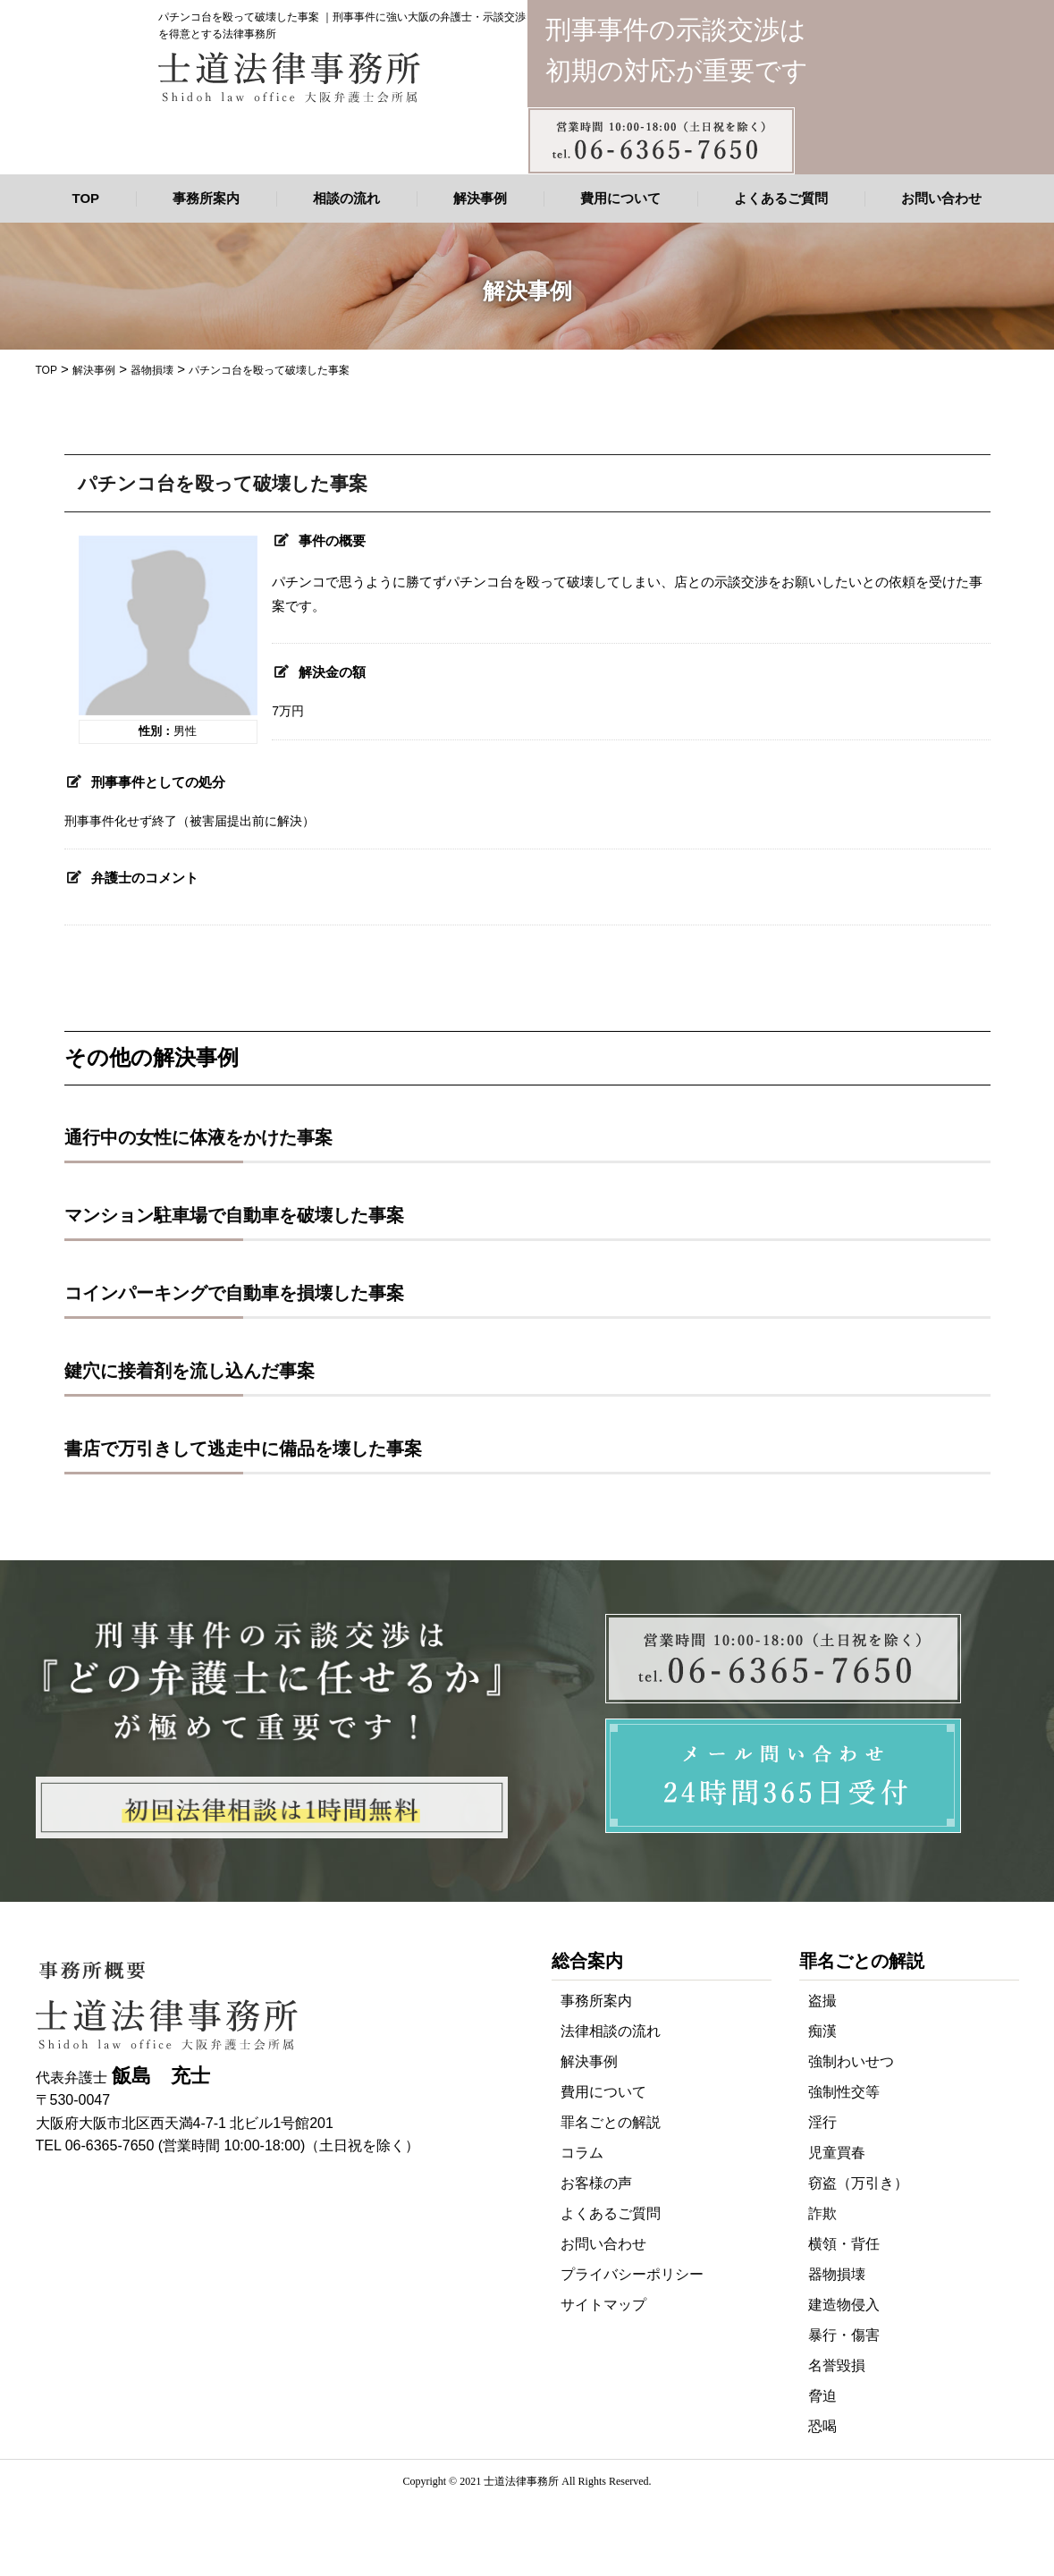  What do you see at coordinates (86, 198) in the screenshot?
I see `TOP` at bounding box center [86, 198].